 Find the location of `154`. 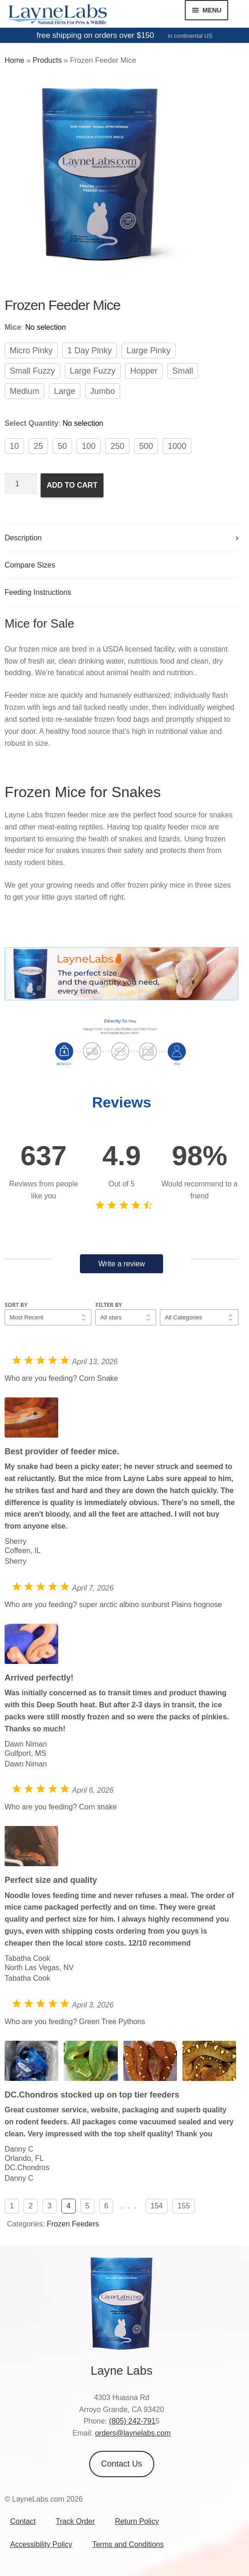

154 is located at coordinates (157, 2206).